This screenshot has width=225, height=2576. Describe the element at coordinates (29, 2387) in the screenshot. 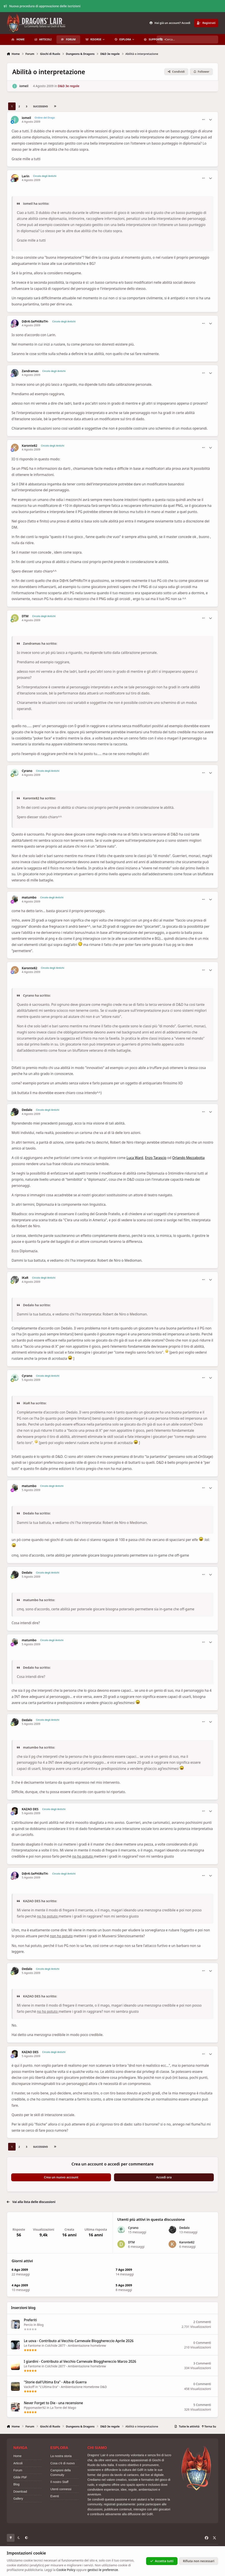

I see `Vackoff` at that location.